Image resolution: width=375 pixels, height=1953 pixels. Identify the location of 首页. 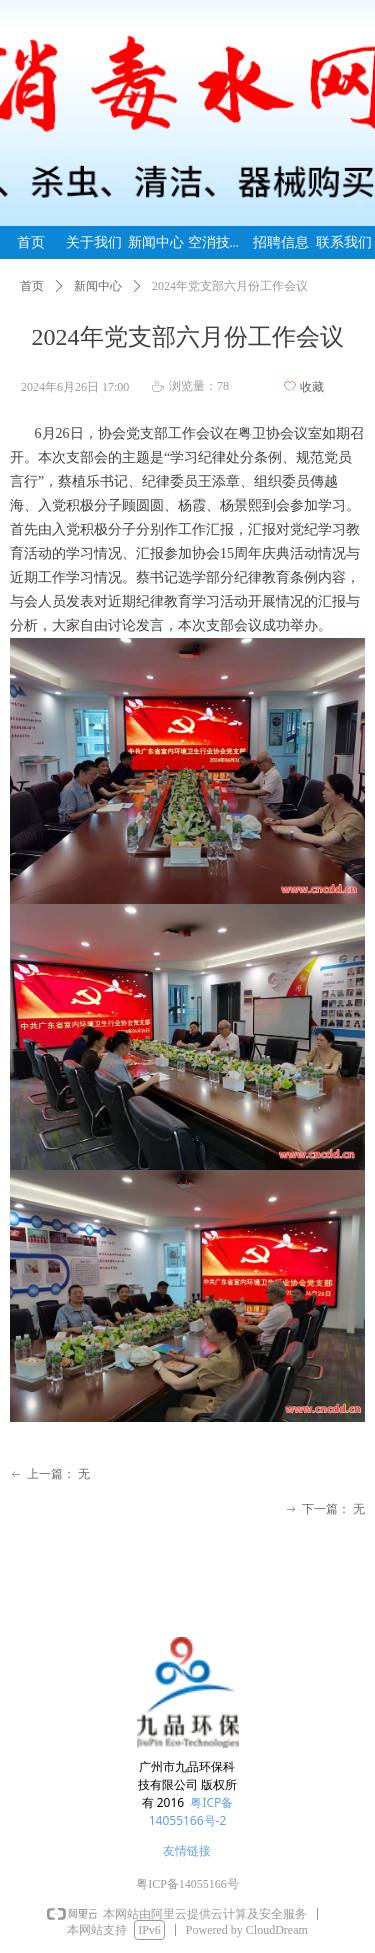
(32, 286).